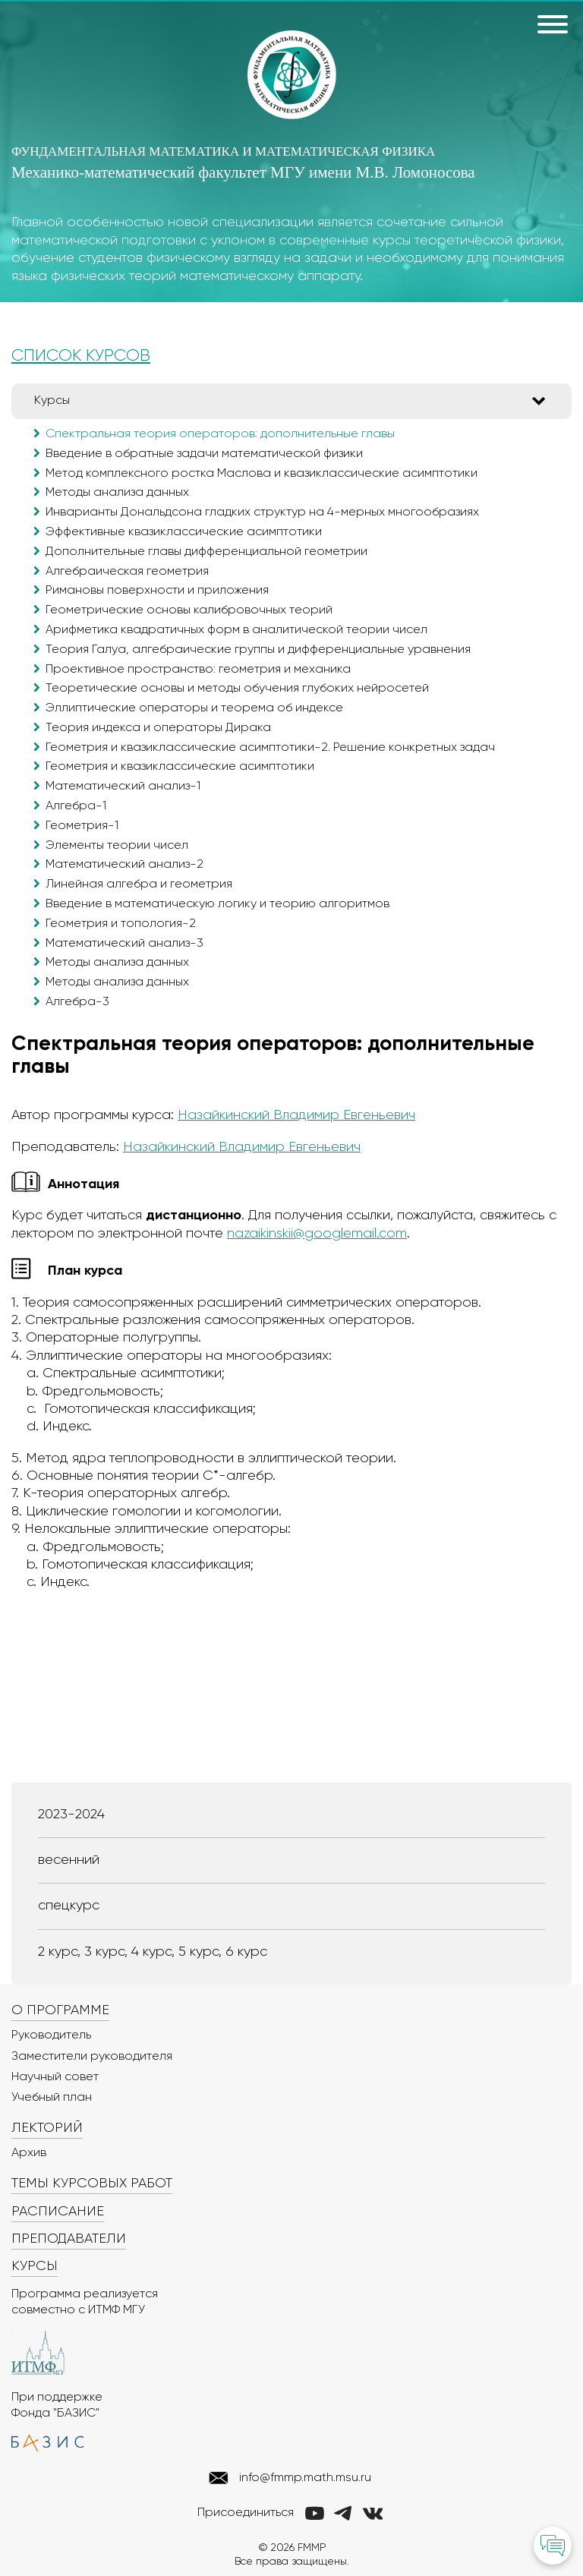 This screenshot has height=2576, width=583. What do you see at coordinates (180, 767) in the screenshot?
I see `Геометрия и квазиклассические асимптотики` at bounding box center [180, 767].